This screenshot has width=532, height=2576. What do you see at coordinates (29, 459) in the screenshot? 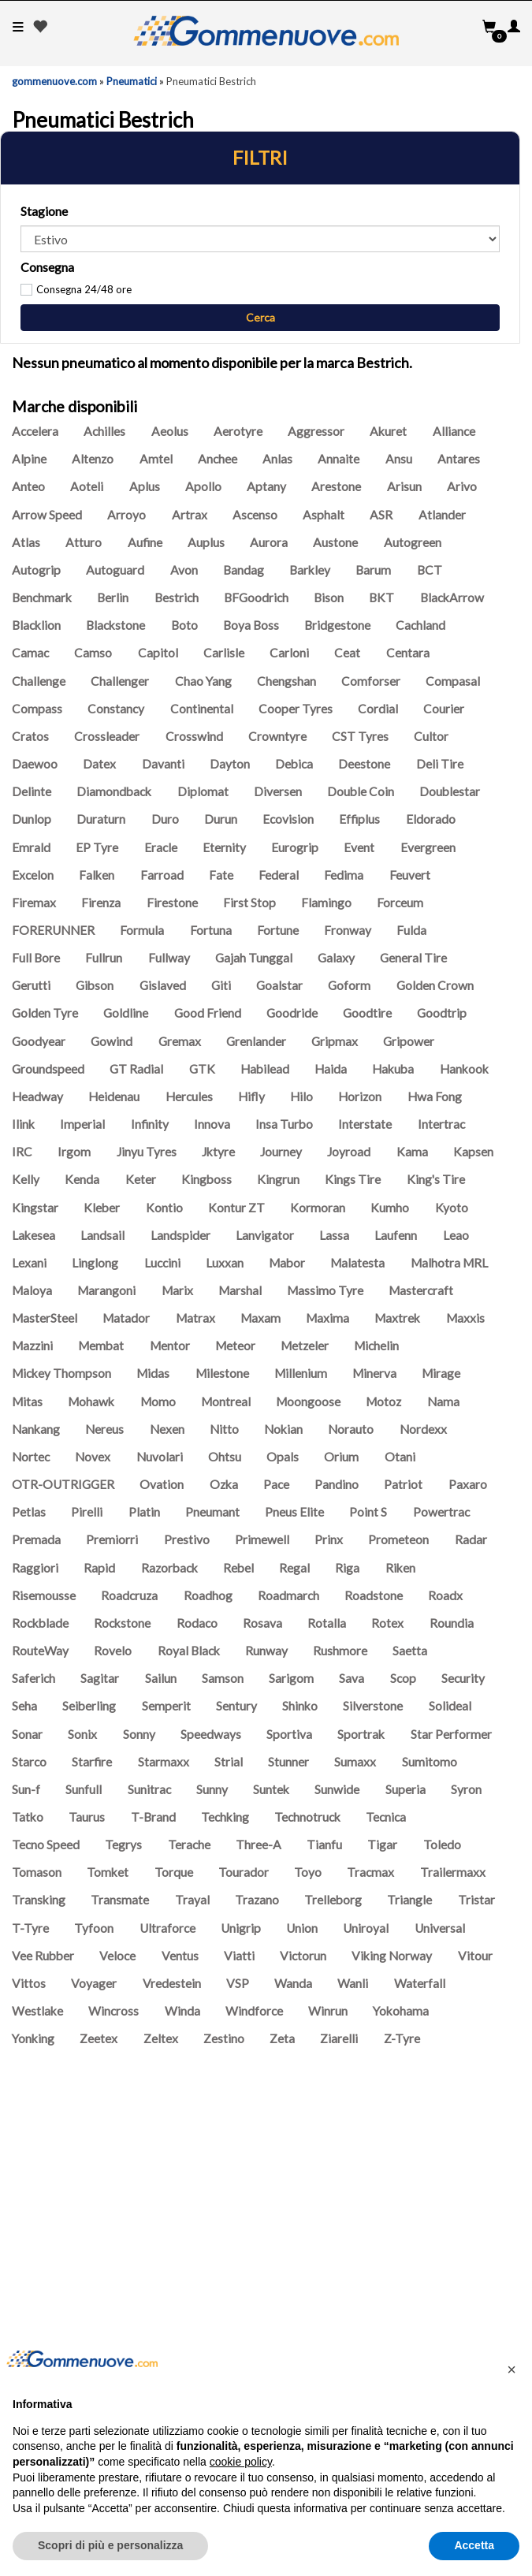
I see `Alpine` at bounding box center [29, 459].